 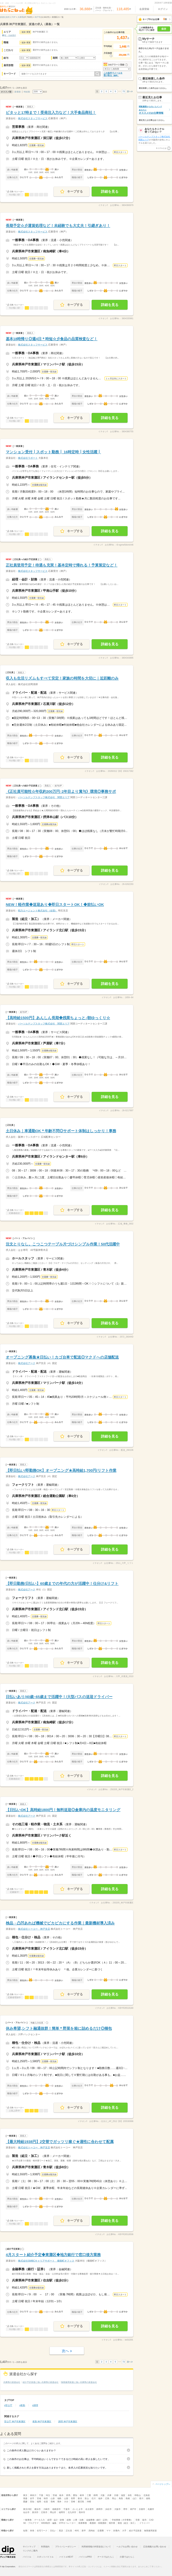 I want to click on 製造（組立・加工）, so click(x=127, y=2523).